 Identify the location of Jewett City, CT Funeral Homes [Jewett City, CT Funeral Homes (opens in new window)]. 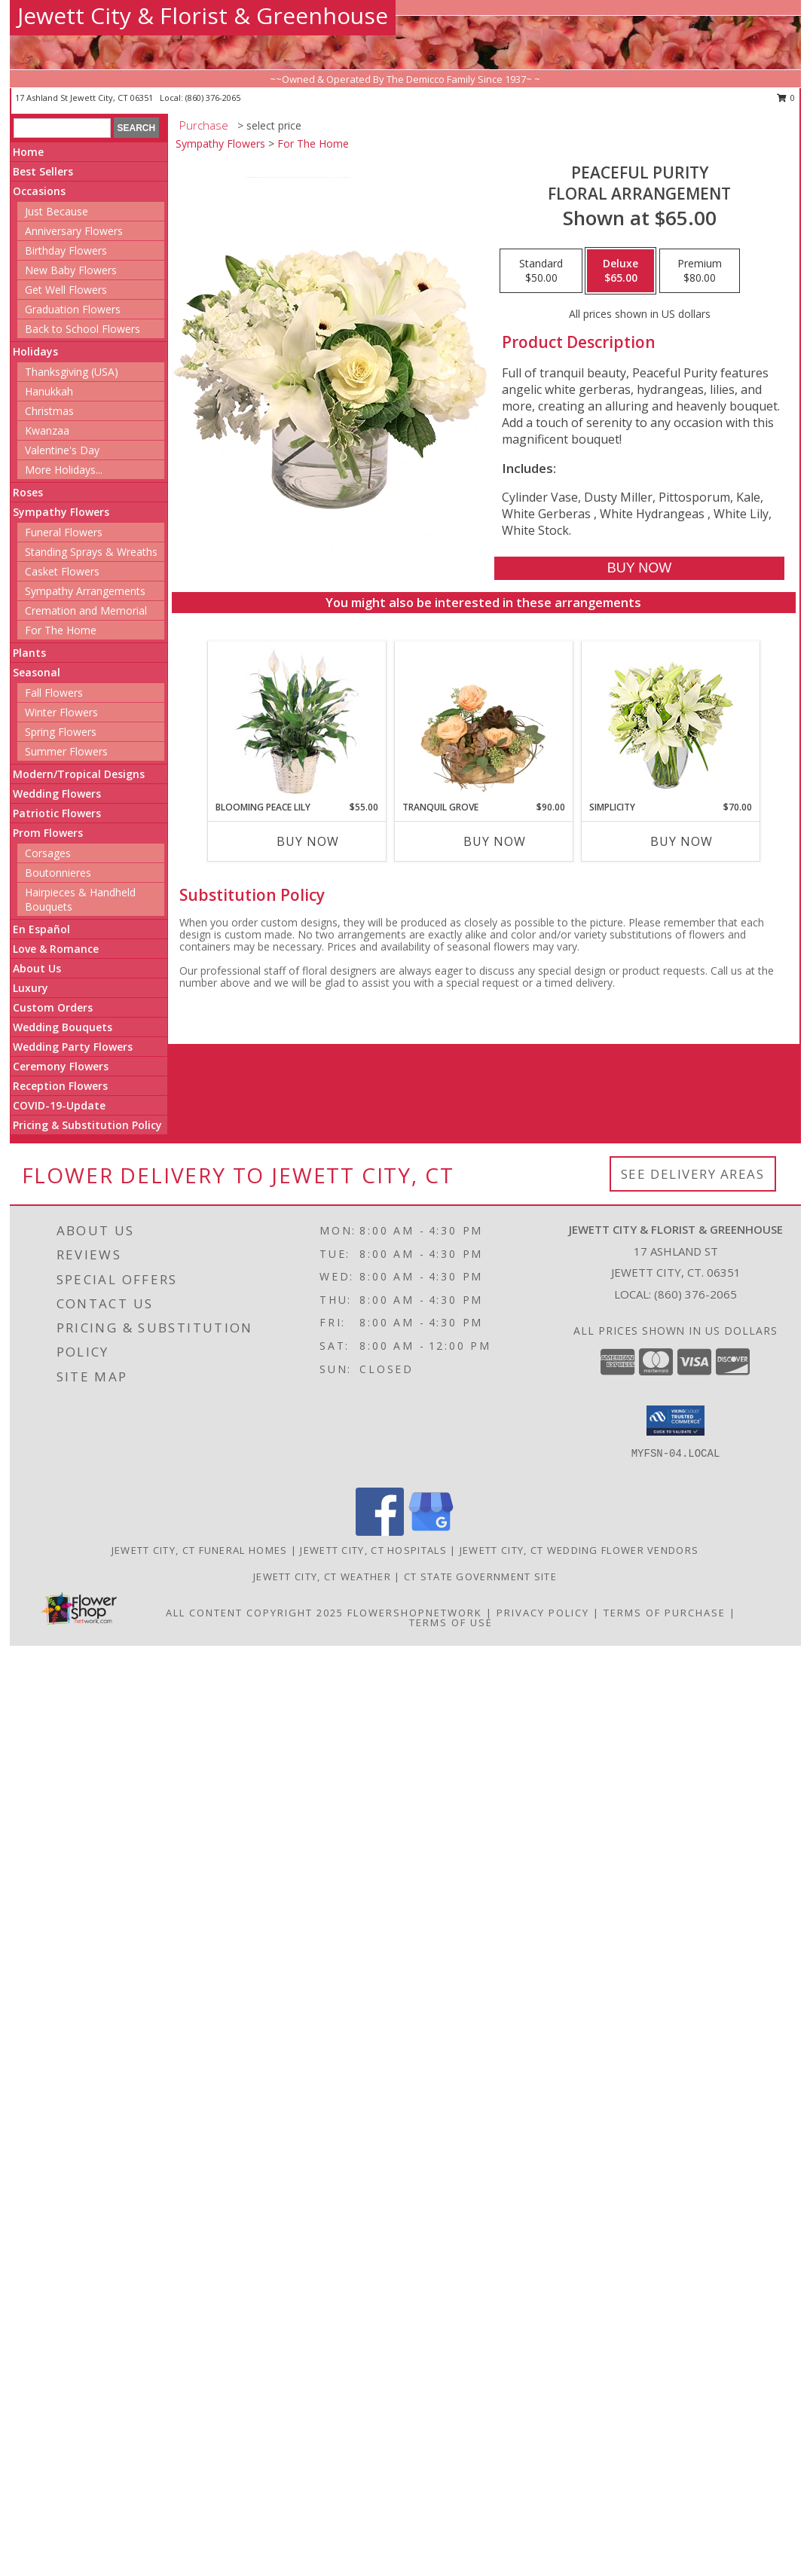
(200, 1550).